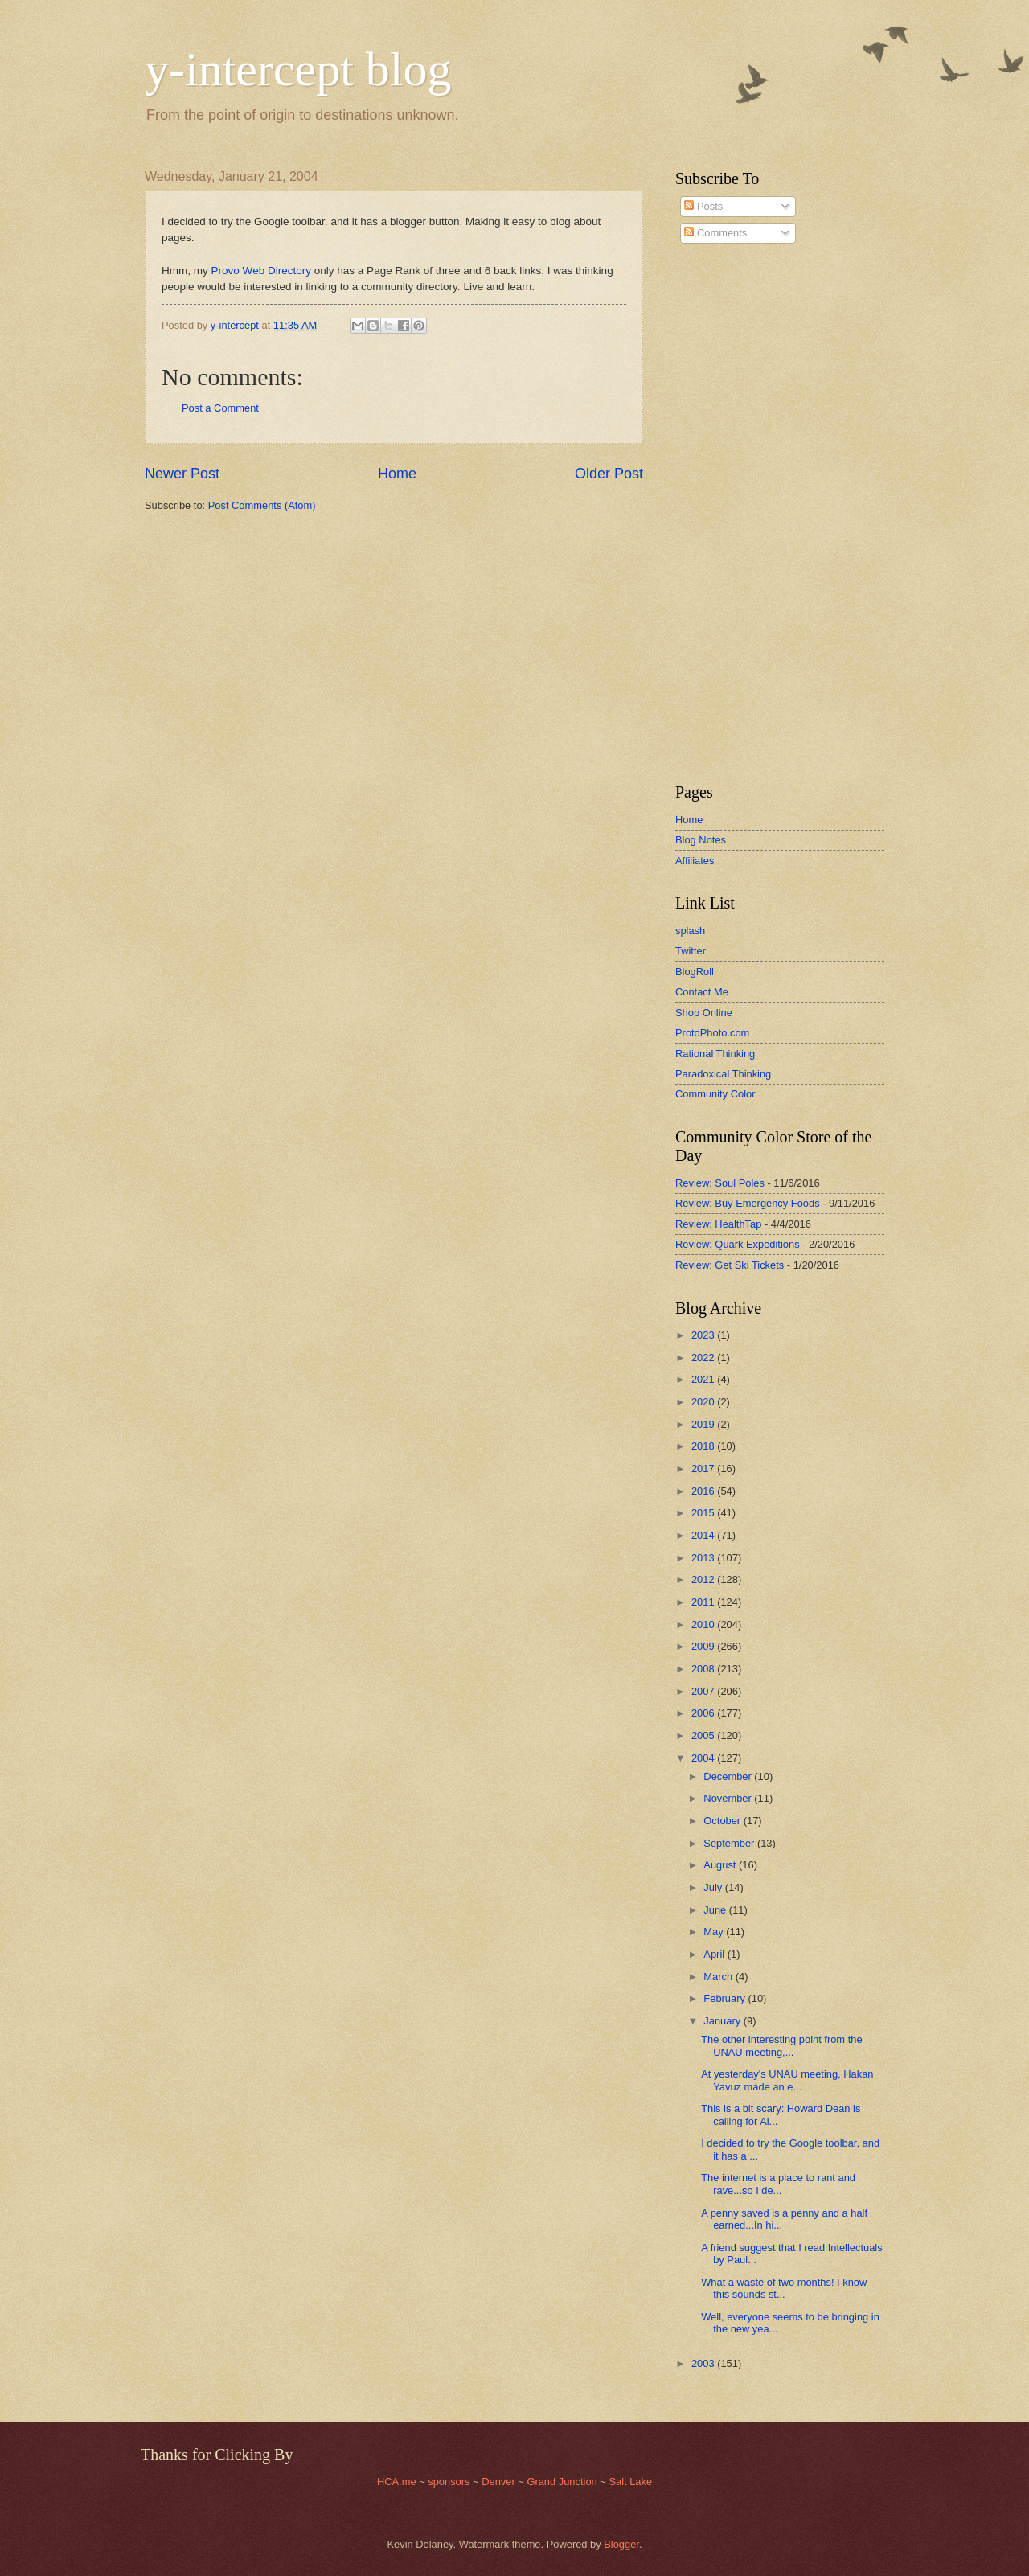  What do you see at coordinates (701, 992) in the screenshot?
I see `Contact Me` at bounding box center [701, 992].